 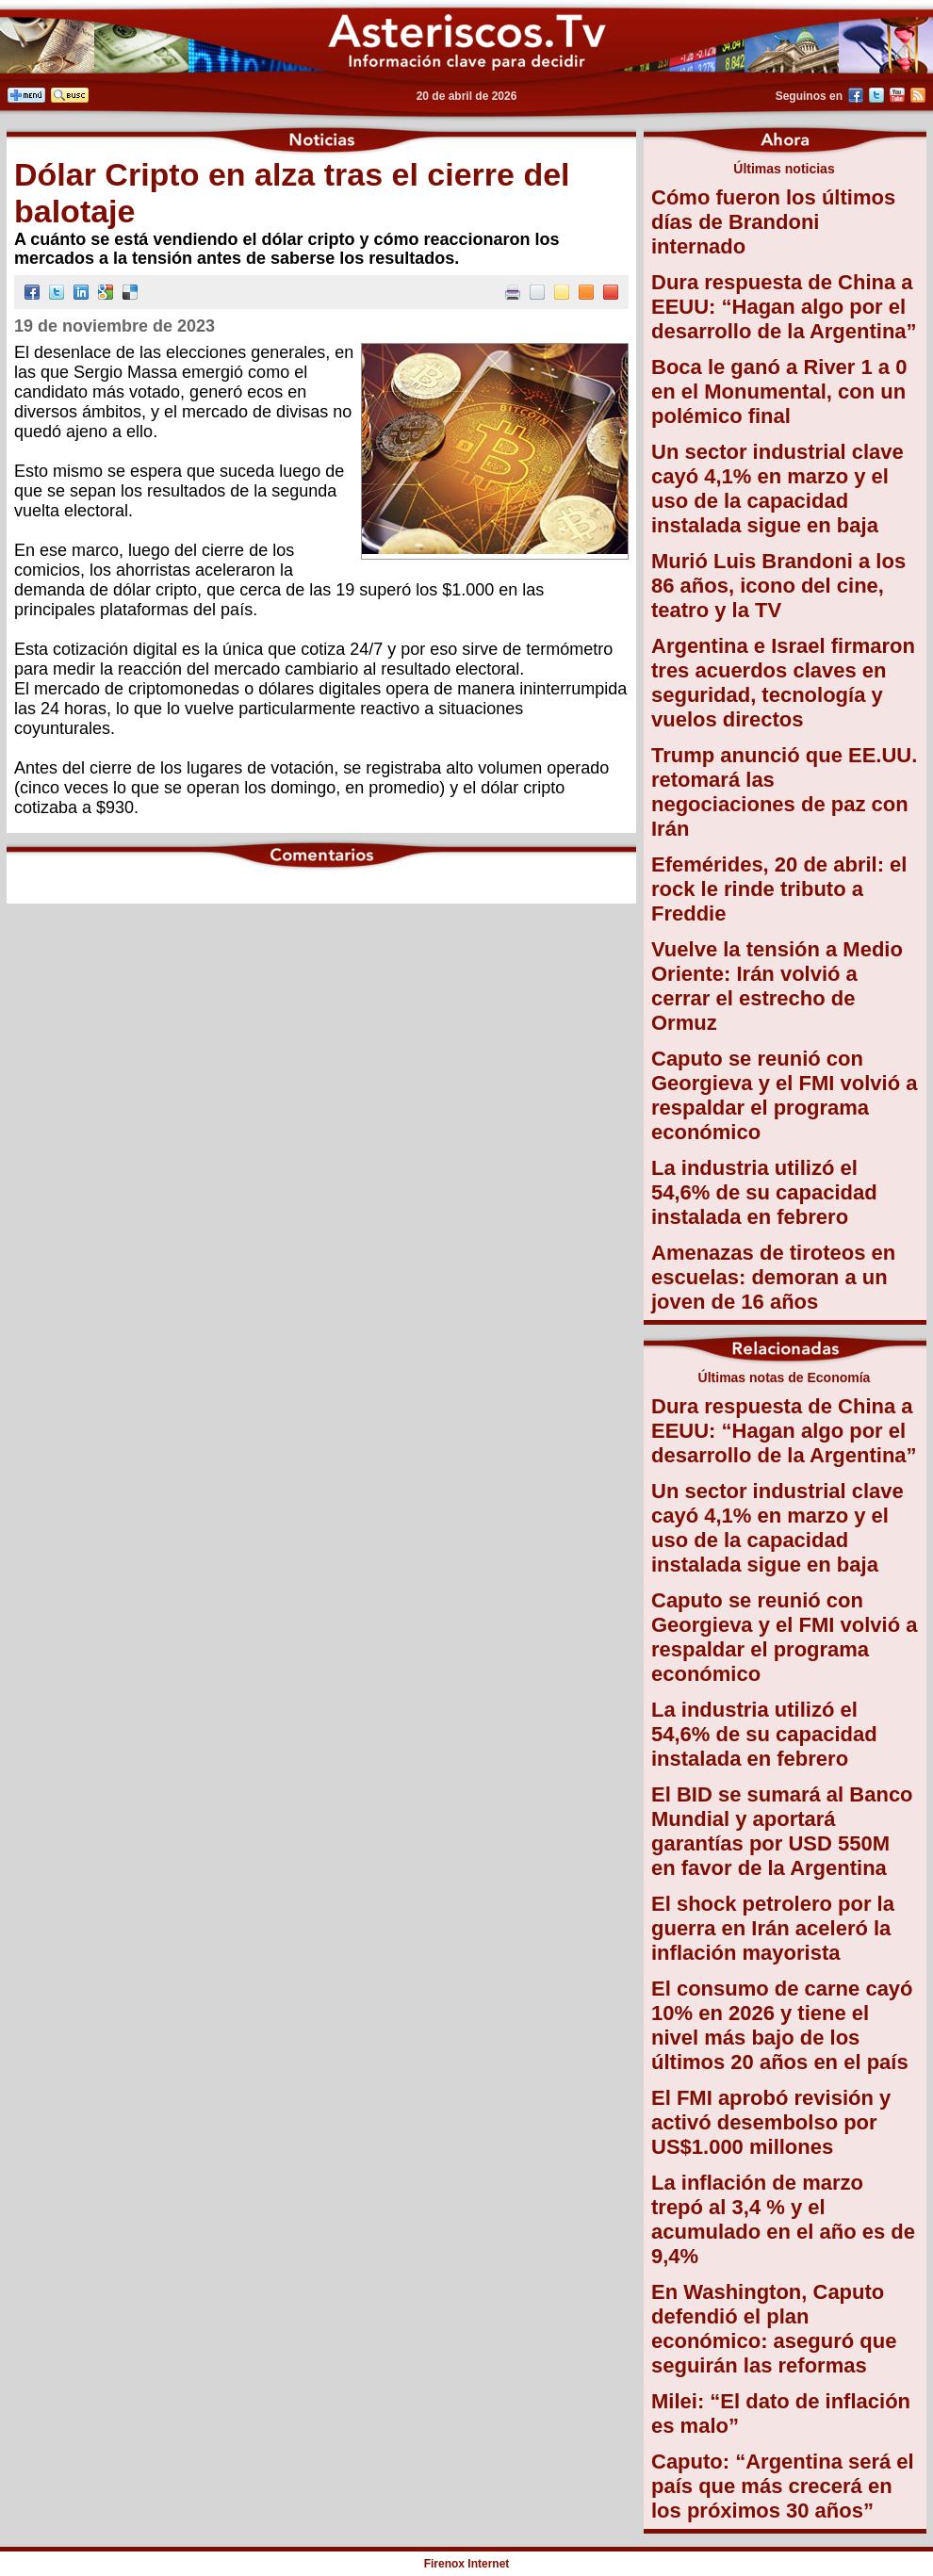 What do you see at coordinates (467, 2563) in the screenshot?
I see `Firenox Internet` at bounding box center [467, 2563].